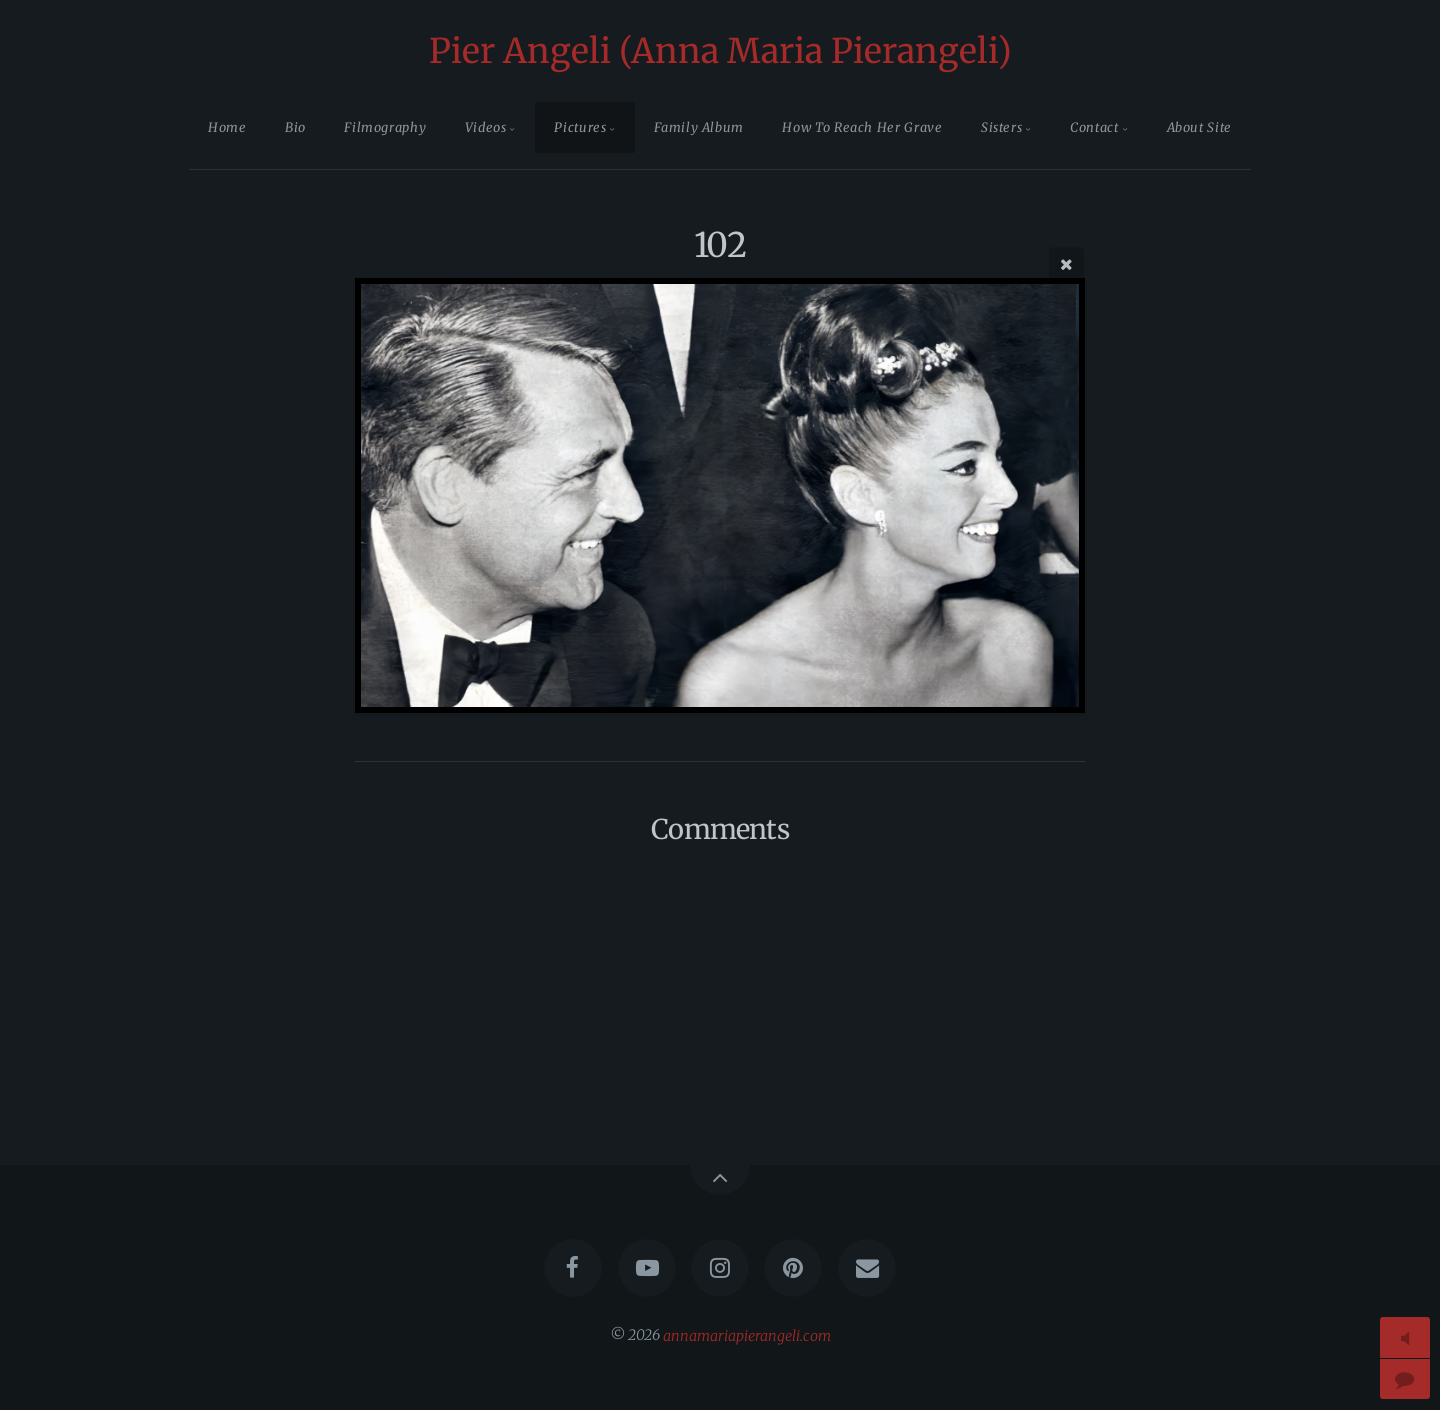  What do you see at coordinates (1199, 127) in the screenshot?
I see `About Site` at bounding box center [1199, 127].